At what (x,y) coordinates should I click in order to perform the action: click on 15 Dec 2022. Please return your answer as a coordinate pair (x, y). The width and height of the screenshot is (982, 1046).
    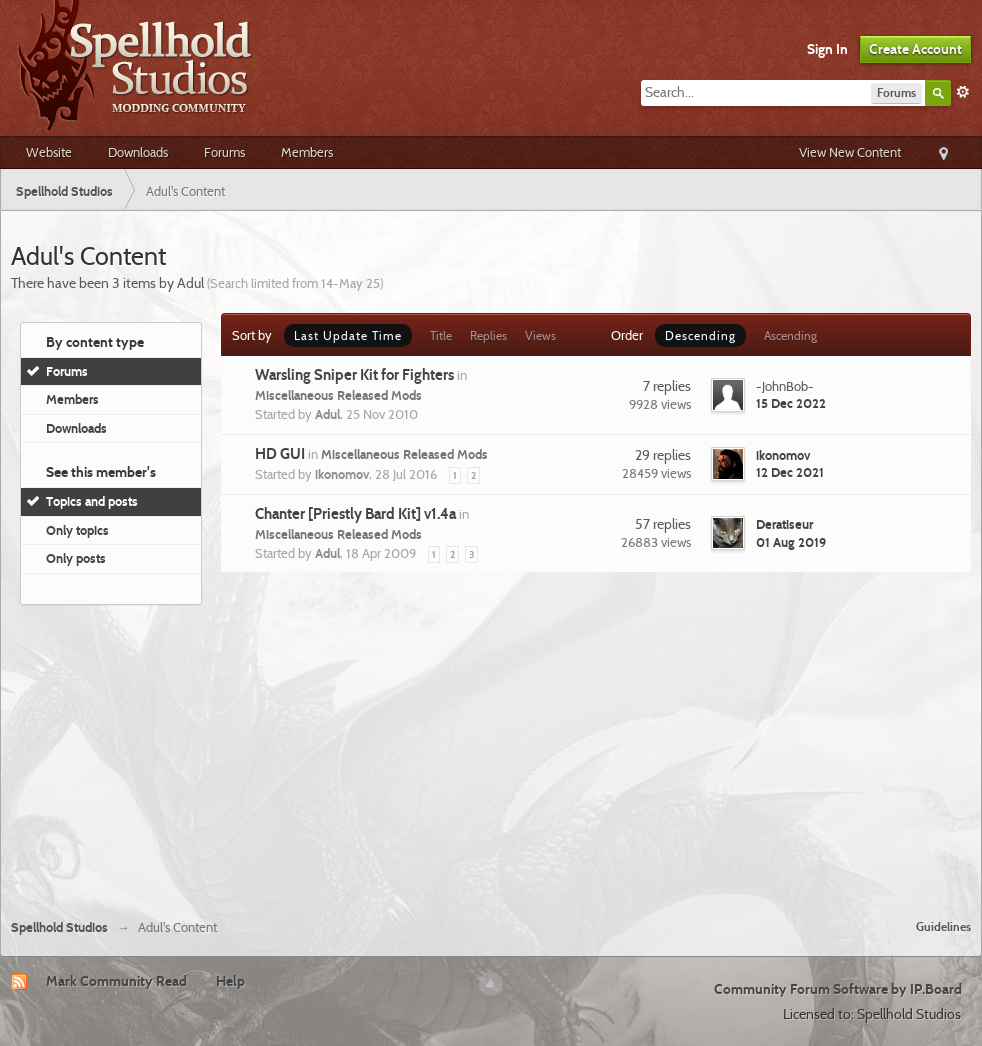
    Looking at the image, I should click on (791, 403).